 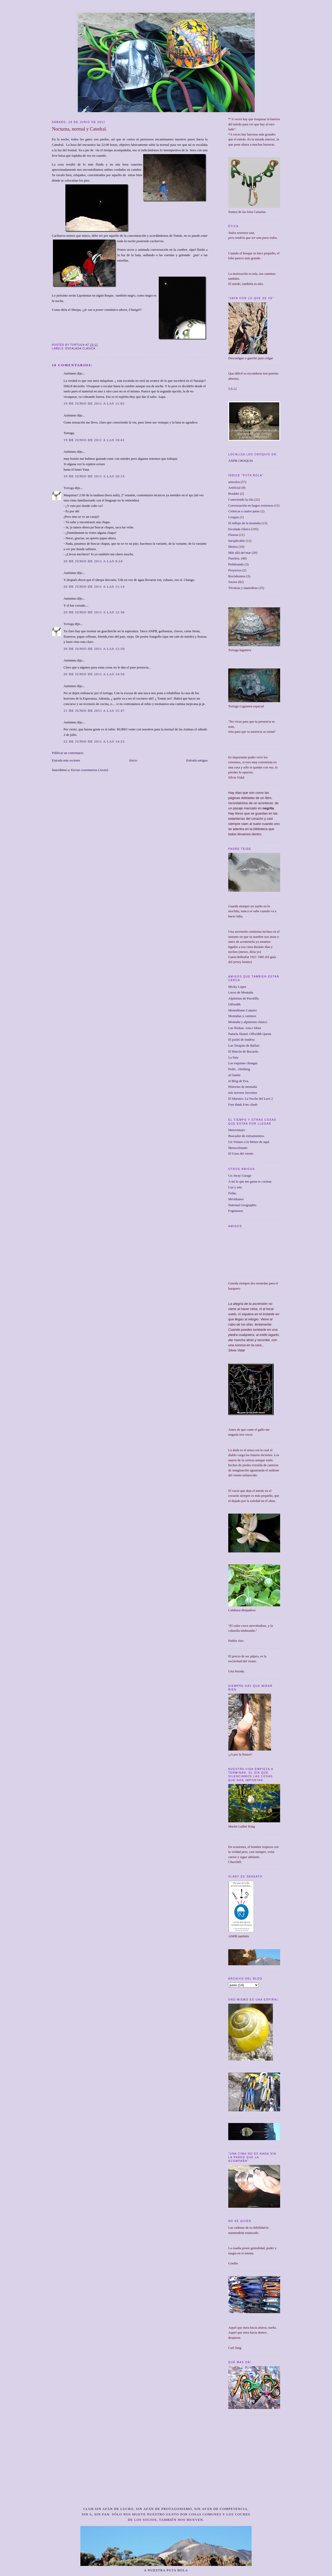 I want to click on el Blog de Eva., so click(x=238, y=1081).